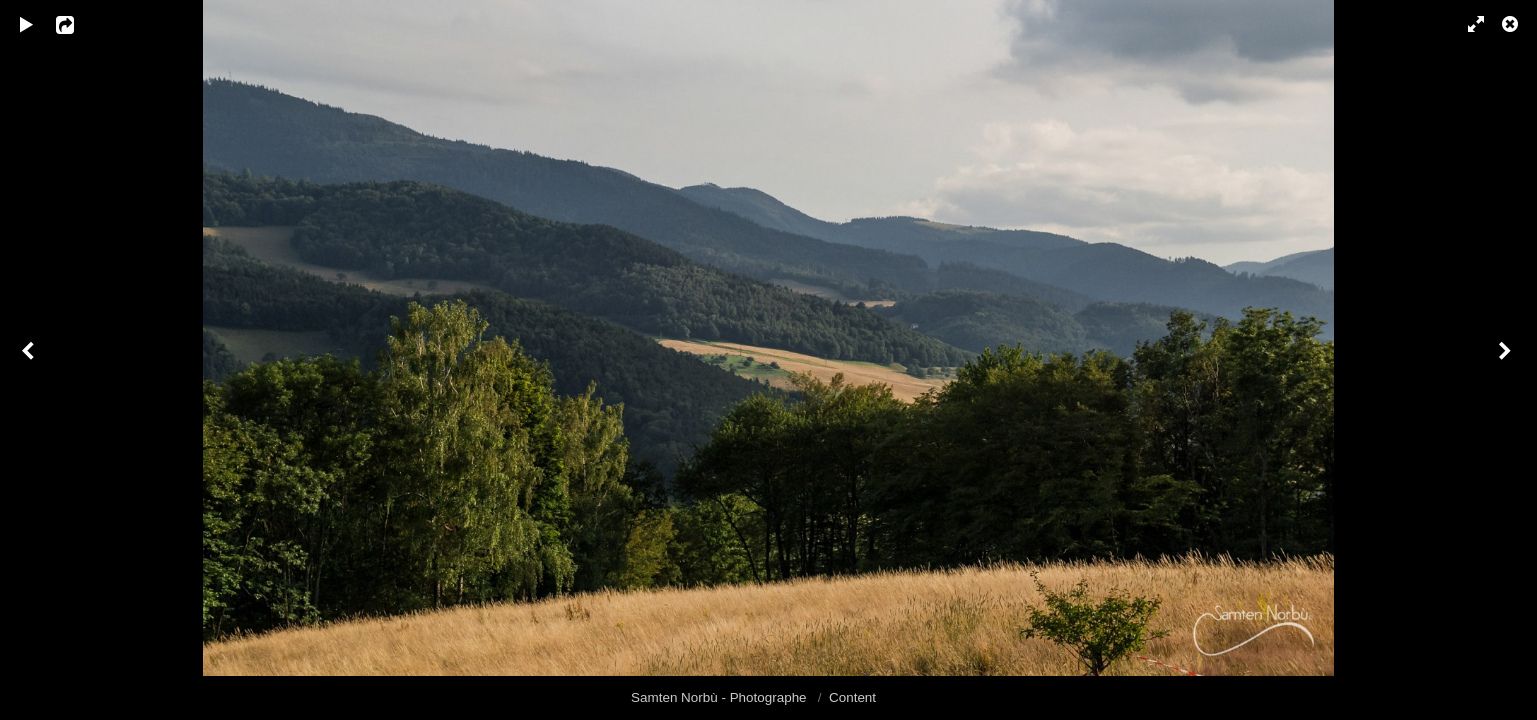 The image size is (1537, 720). What do you see at coordinates (852, 697) in the screenshot?
I see `Content` at bounding box center [852, 697].